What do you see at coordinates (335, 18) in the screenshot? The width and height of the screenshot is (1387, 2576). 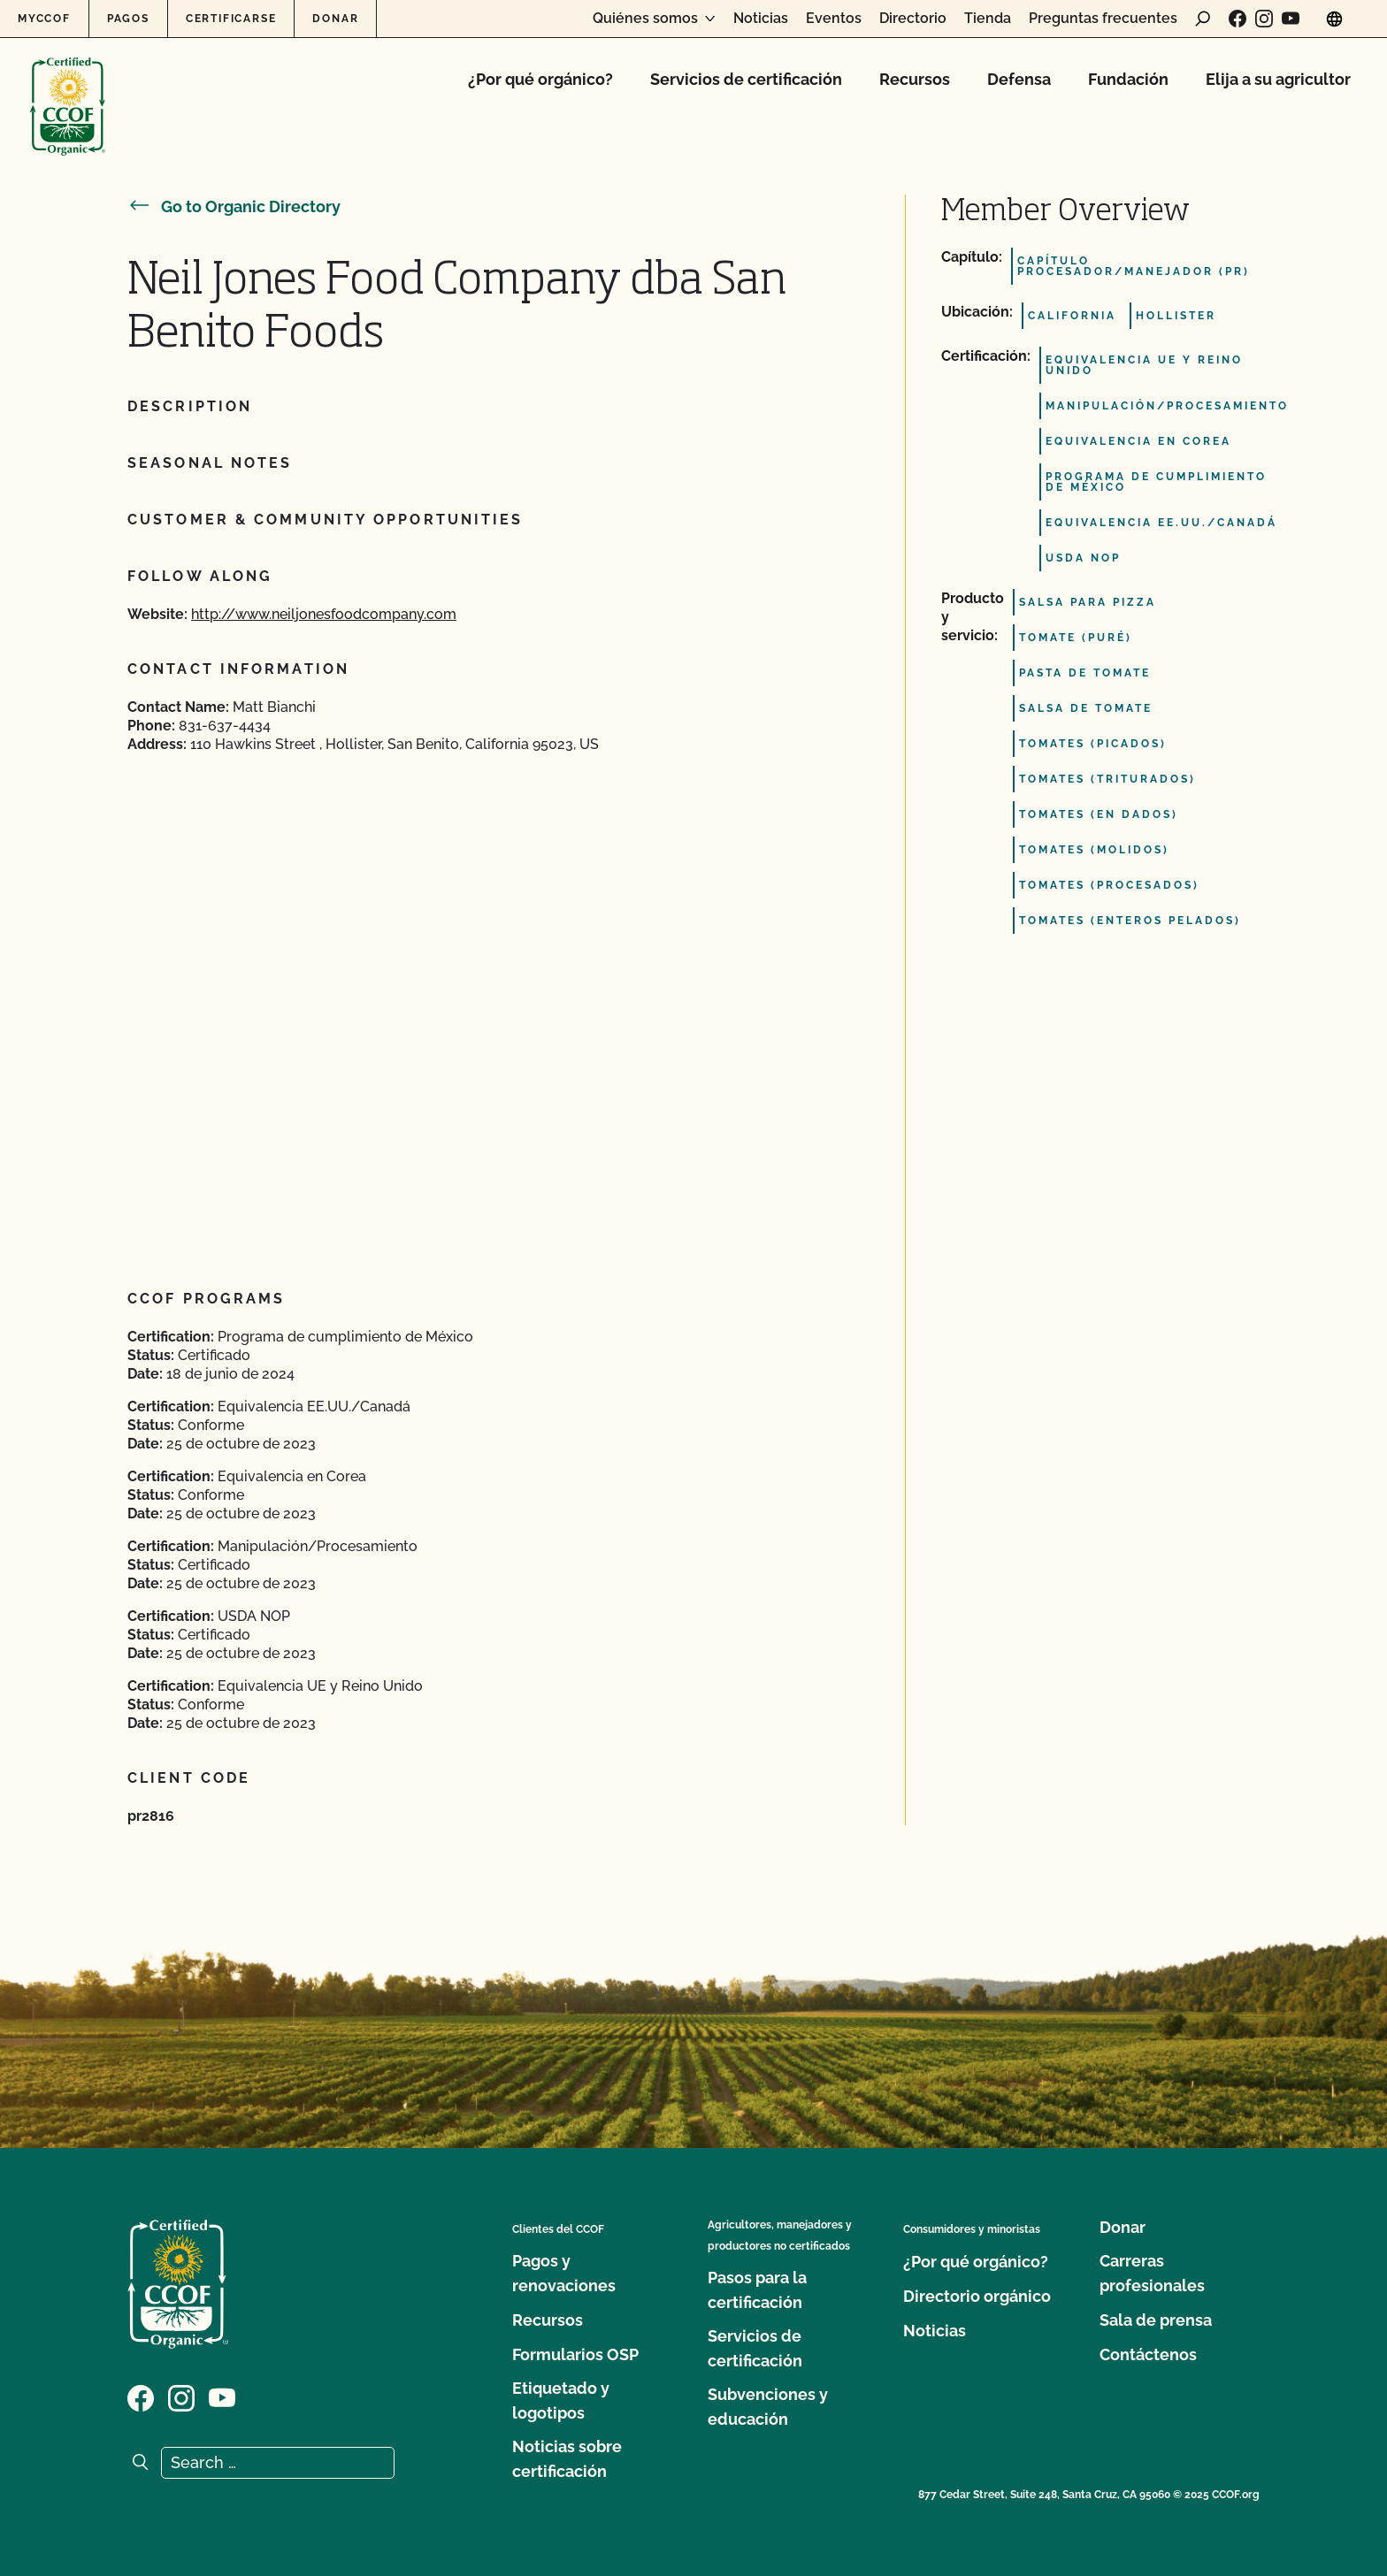 I see `Donar` at bounding box center [335, 18].